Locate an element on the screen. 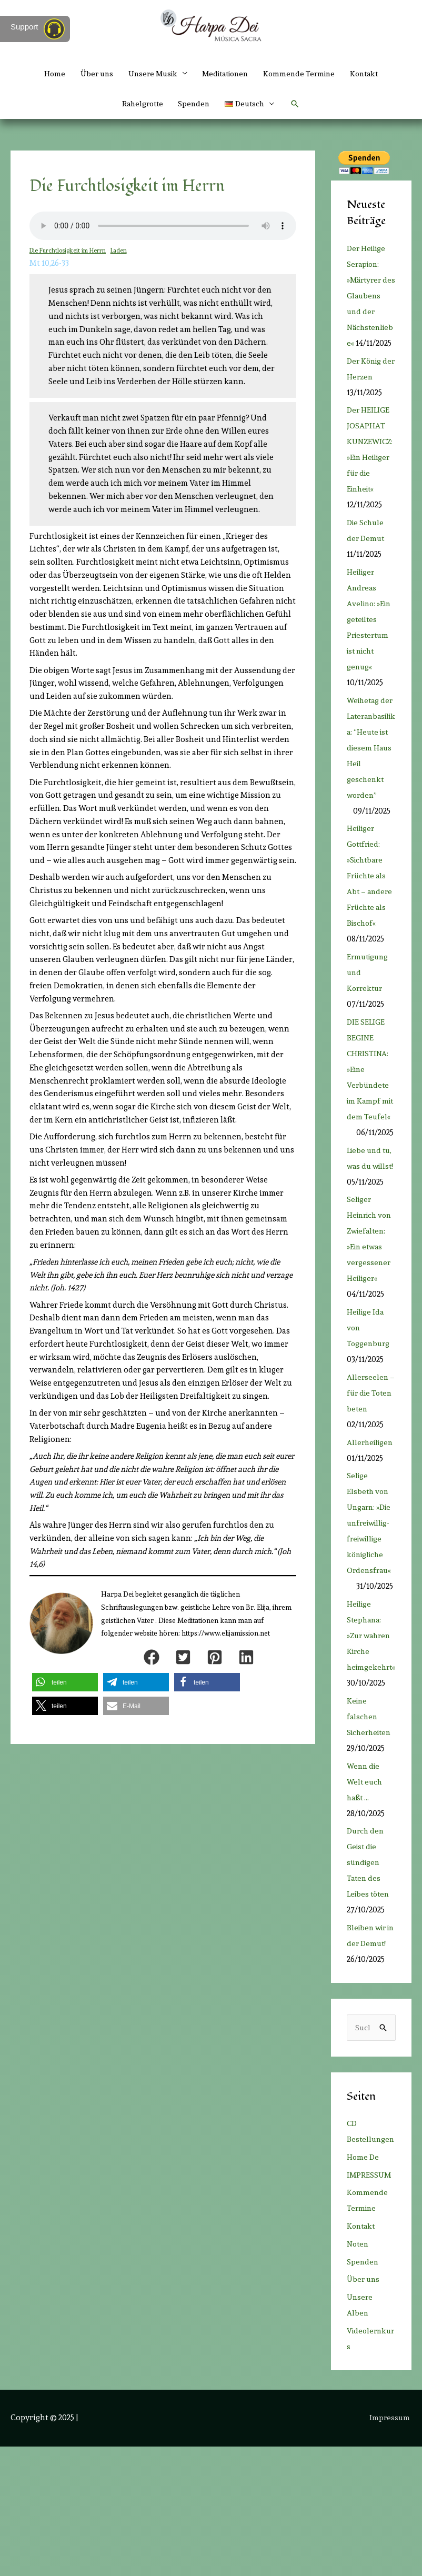 This screenshot has height=2576, width=422. Impressum is located at coordinates (390, 2547).